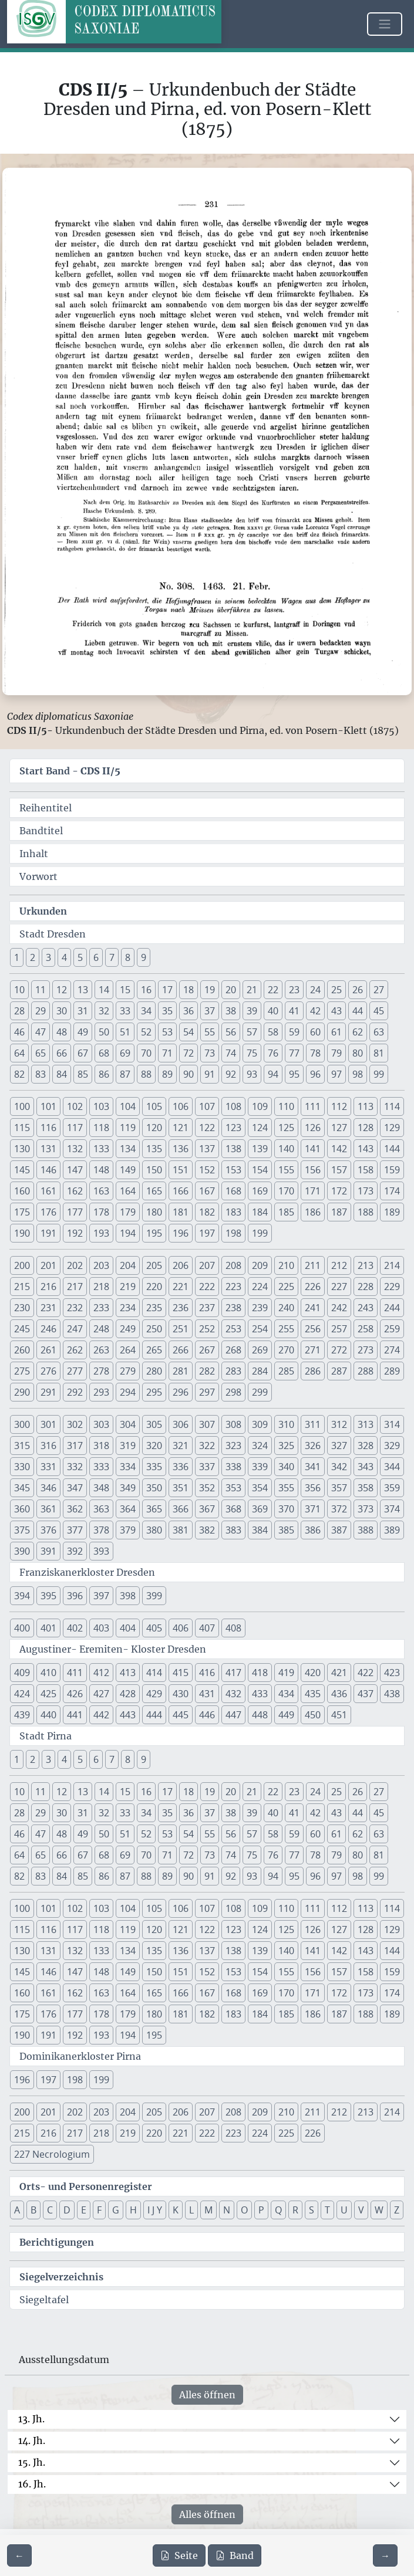 This screenshot has height=2576, width=414. What do you see at coordinates (75, 1693) in the screenshot?
I see `426 [button]` at bounding box center [75, 1693].